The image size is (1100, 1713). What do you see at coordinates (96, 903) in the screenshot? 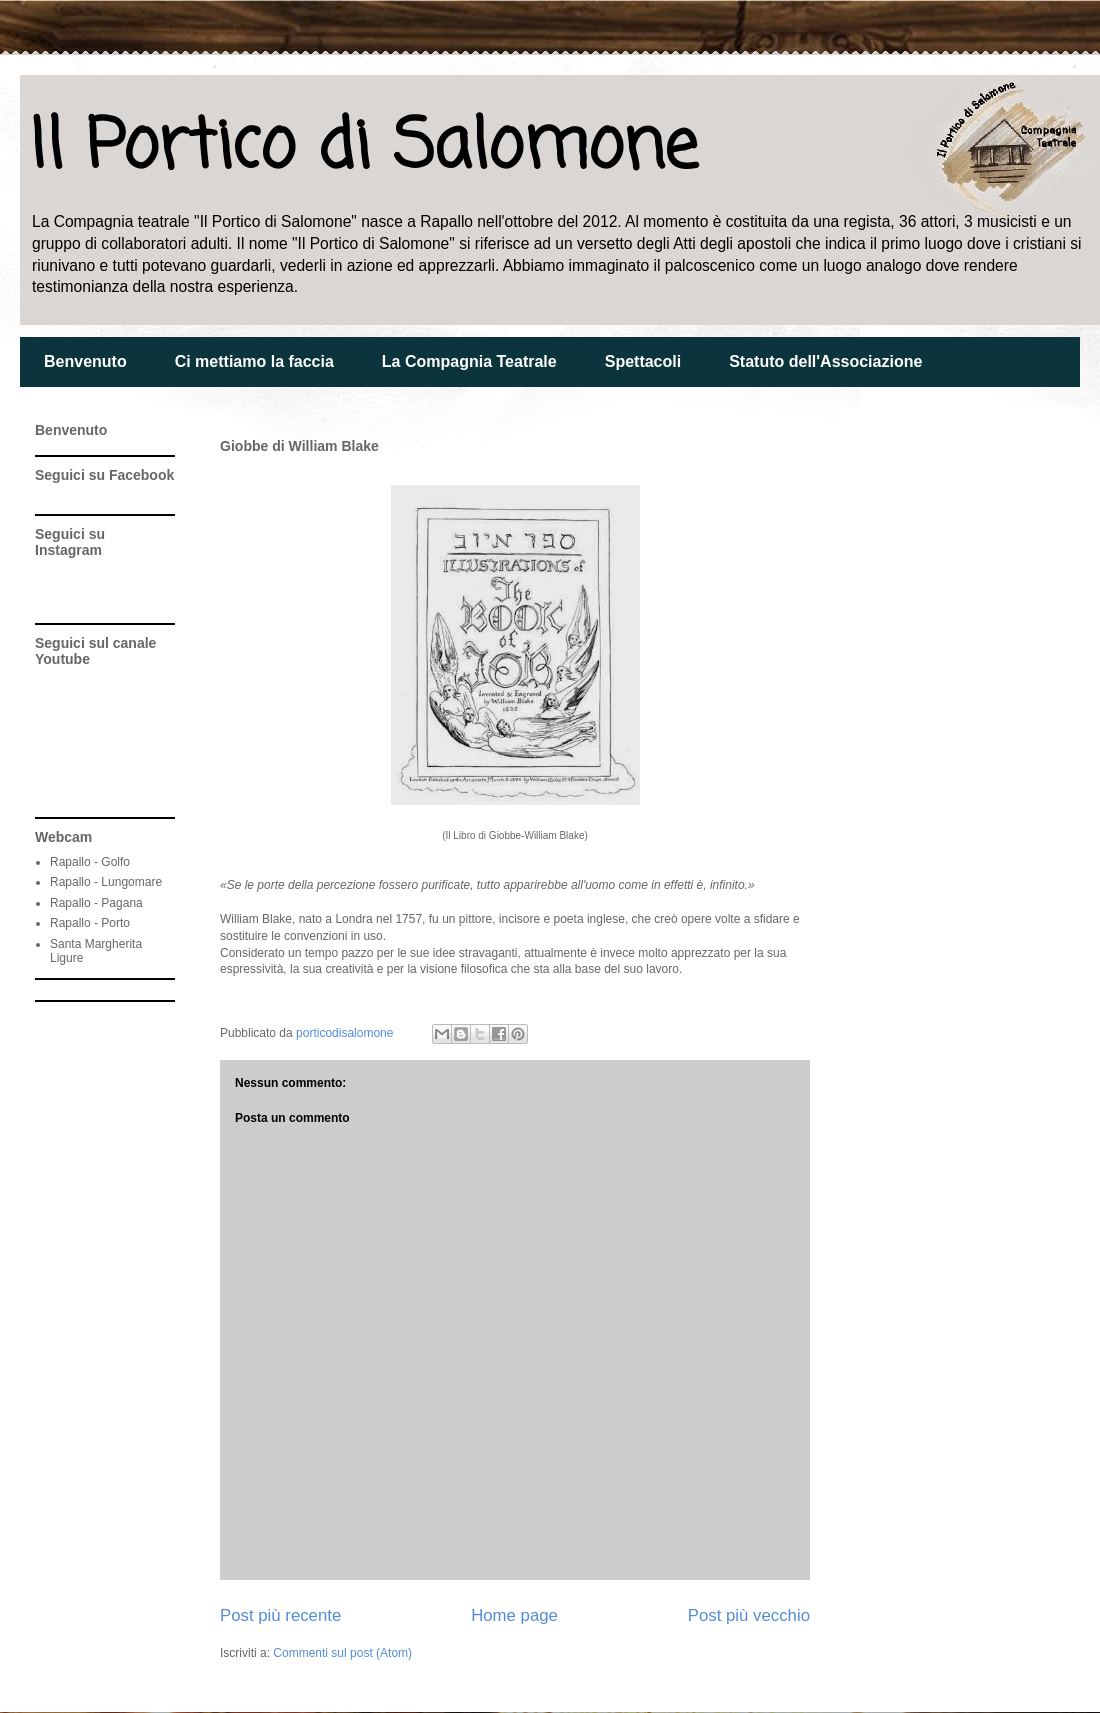
I see `Rapallo - Pagana` at bounding box center [96, 903].